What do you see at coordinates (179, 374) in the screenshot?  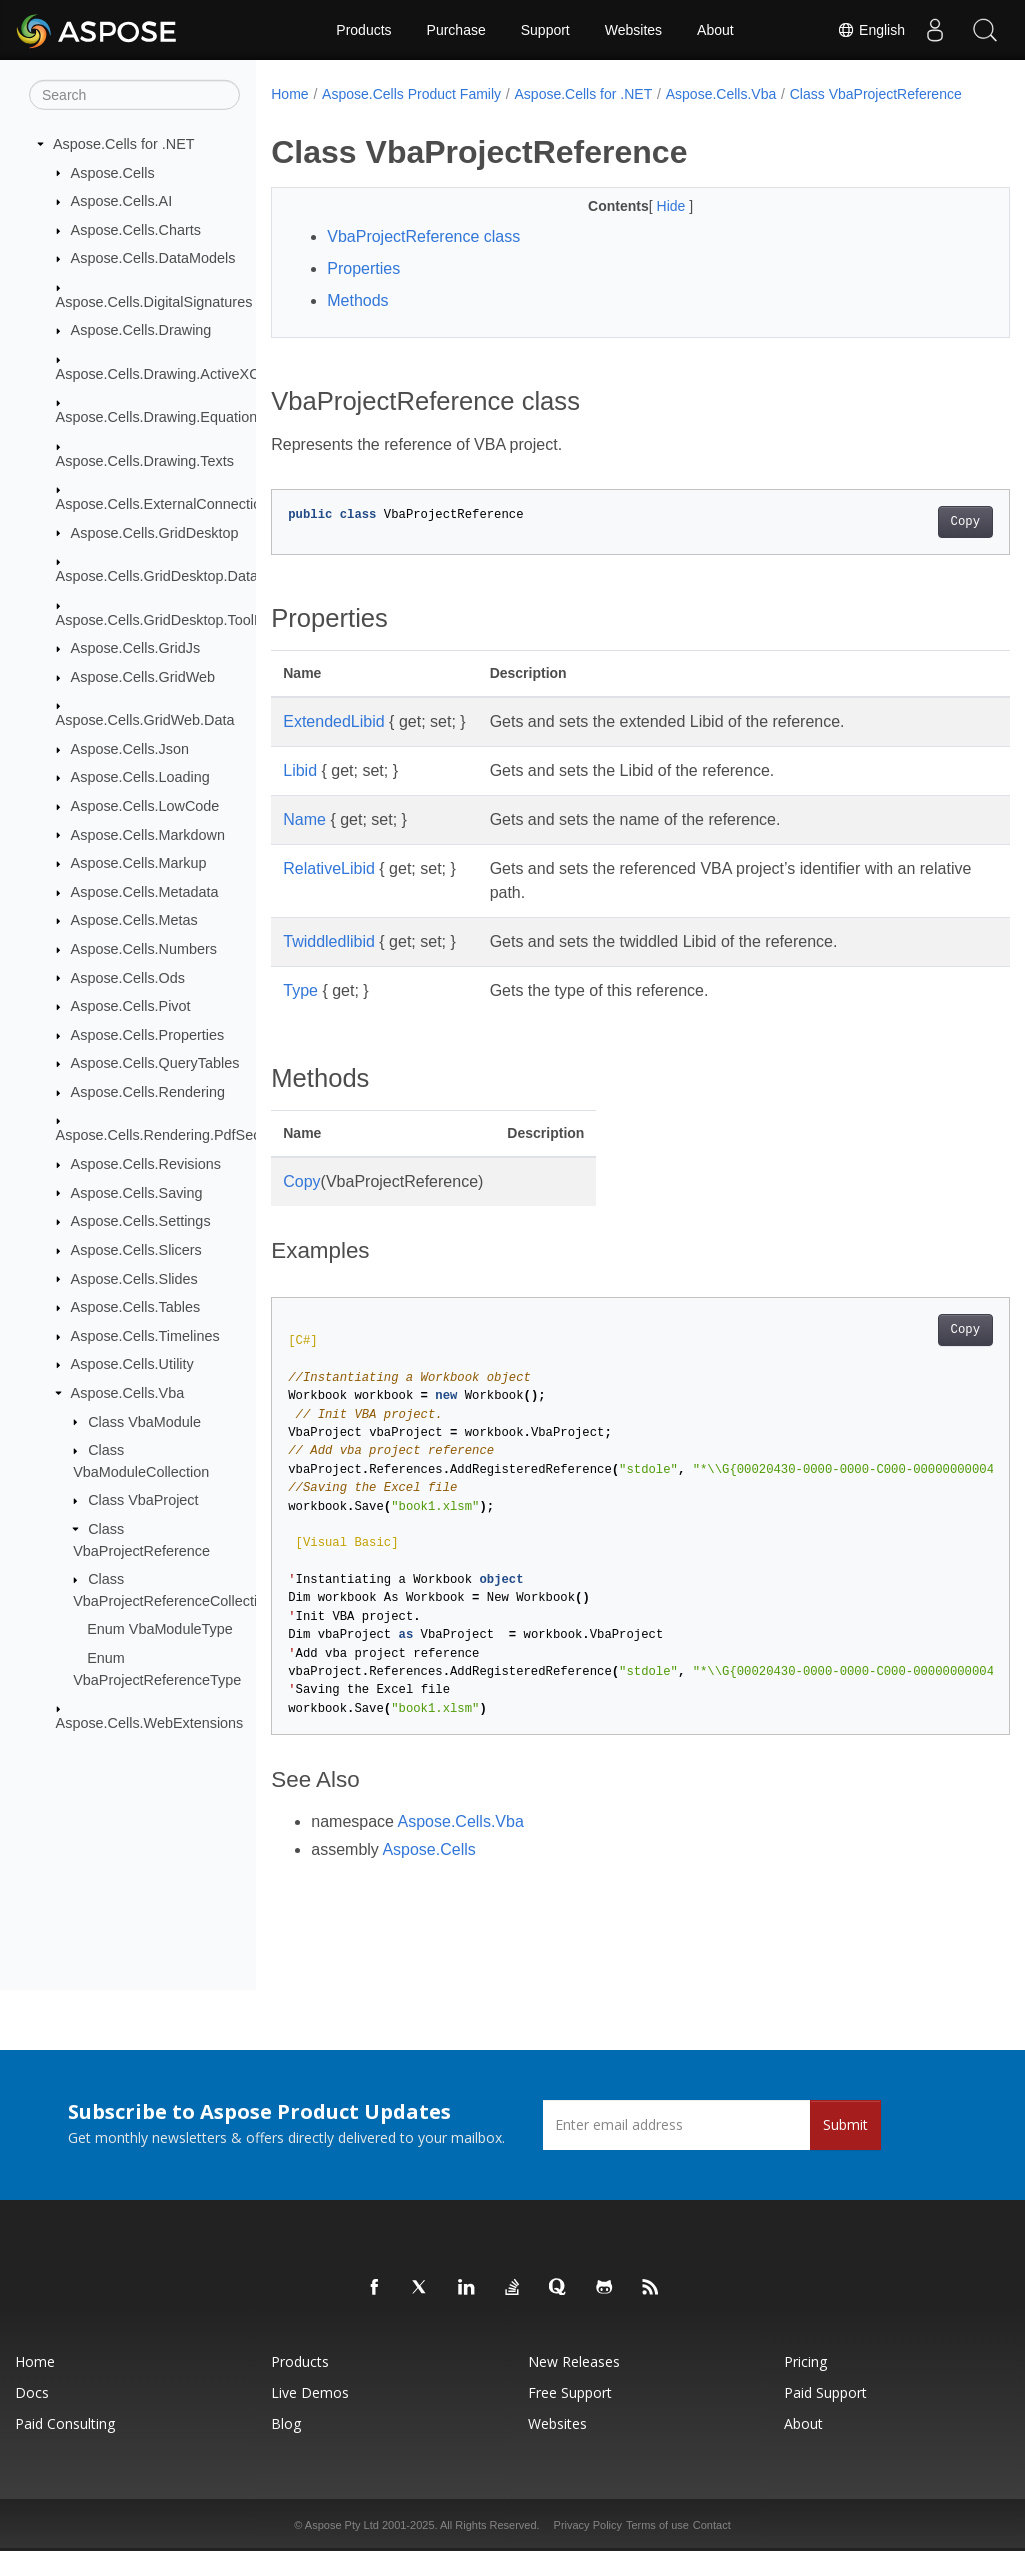 I see `Aspose.Cells.Drawing.ActiveXControls` at bounding box center [179, 374].